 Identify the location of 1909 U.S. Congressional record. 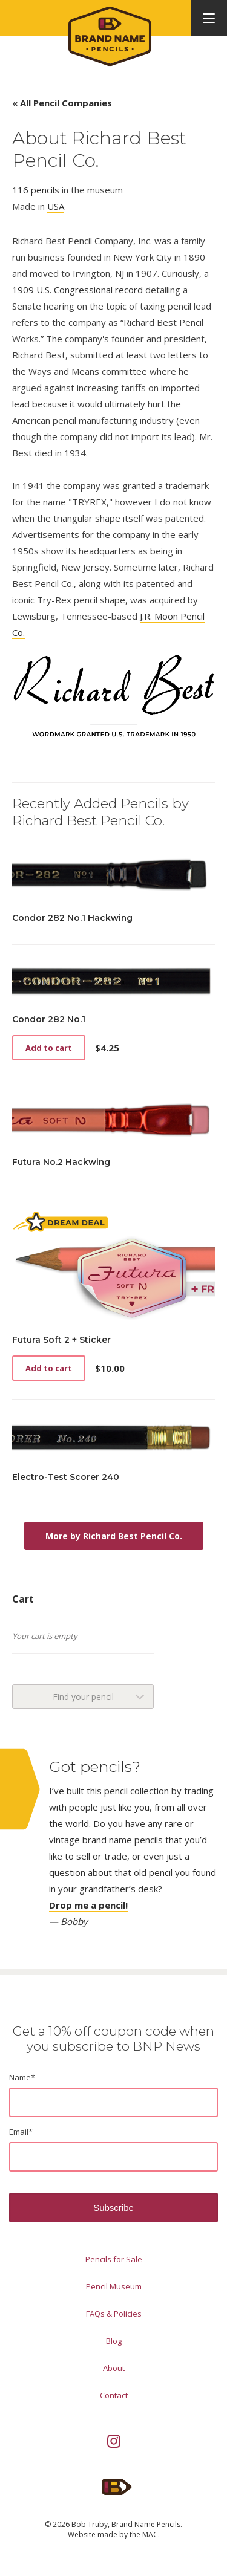
(77, 290).